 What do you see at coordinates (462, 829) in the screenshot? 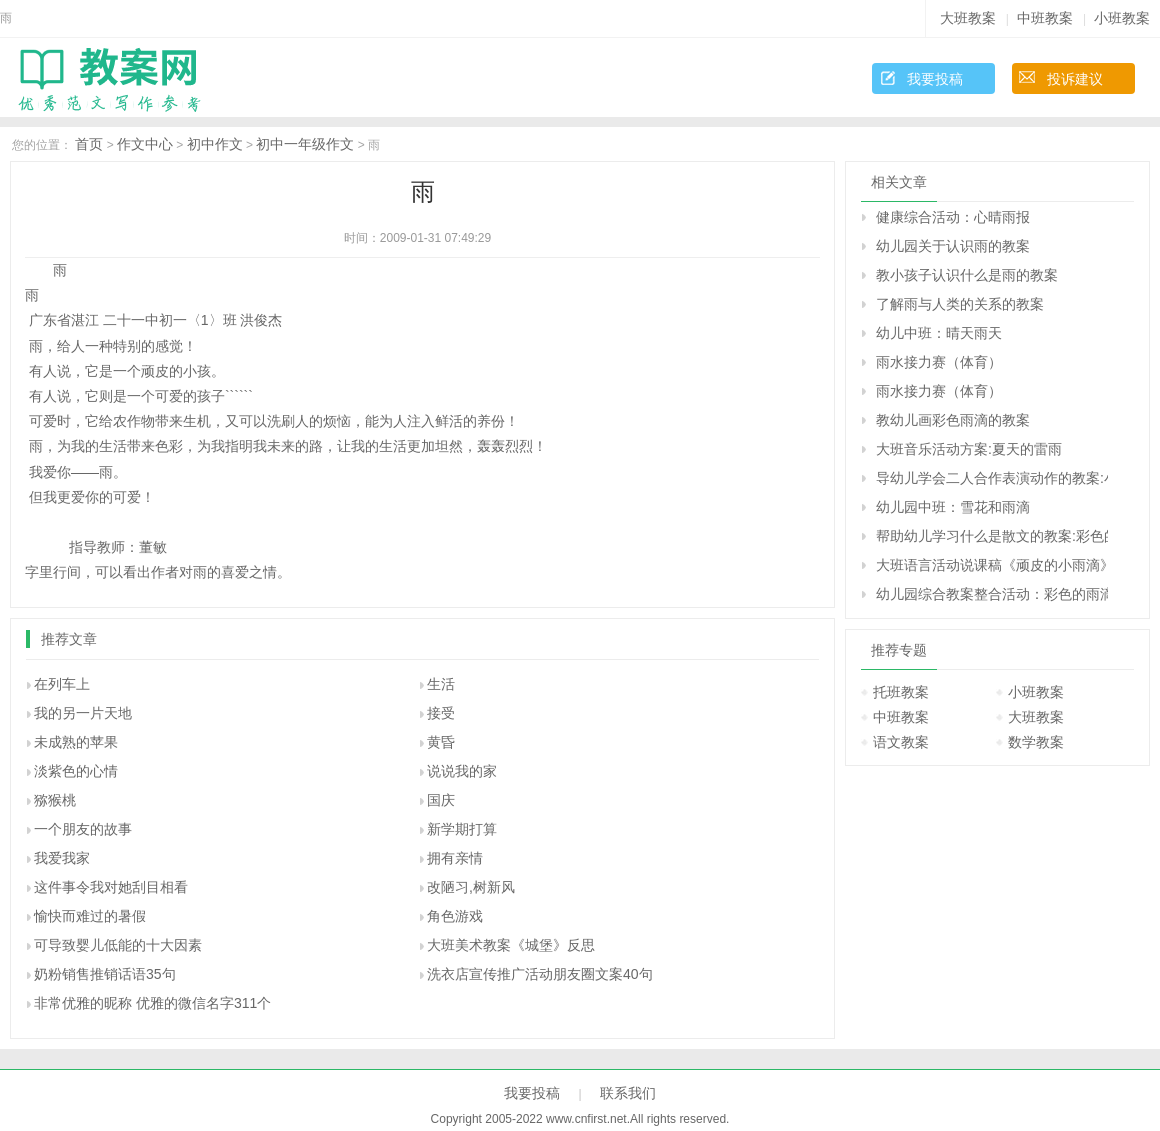
I see `新学期打算` at bounding box center [462, 829].